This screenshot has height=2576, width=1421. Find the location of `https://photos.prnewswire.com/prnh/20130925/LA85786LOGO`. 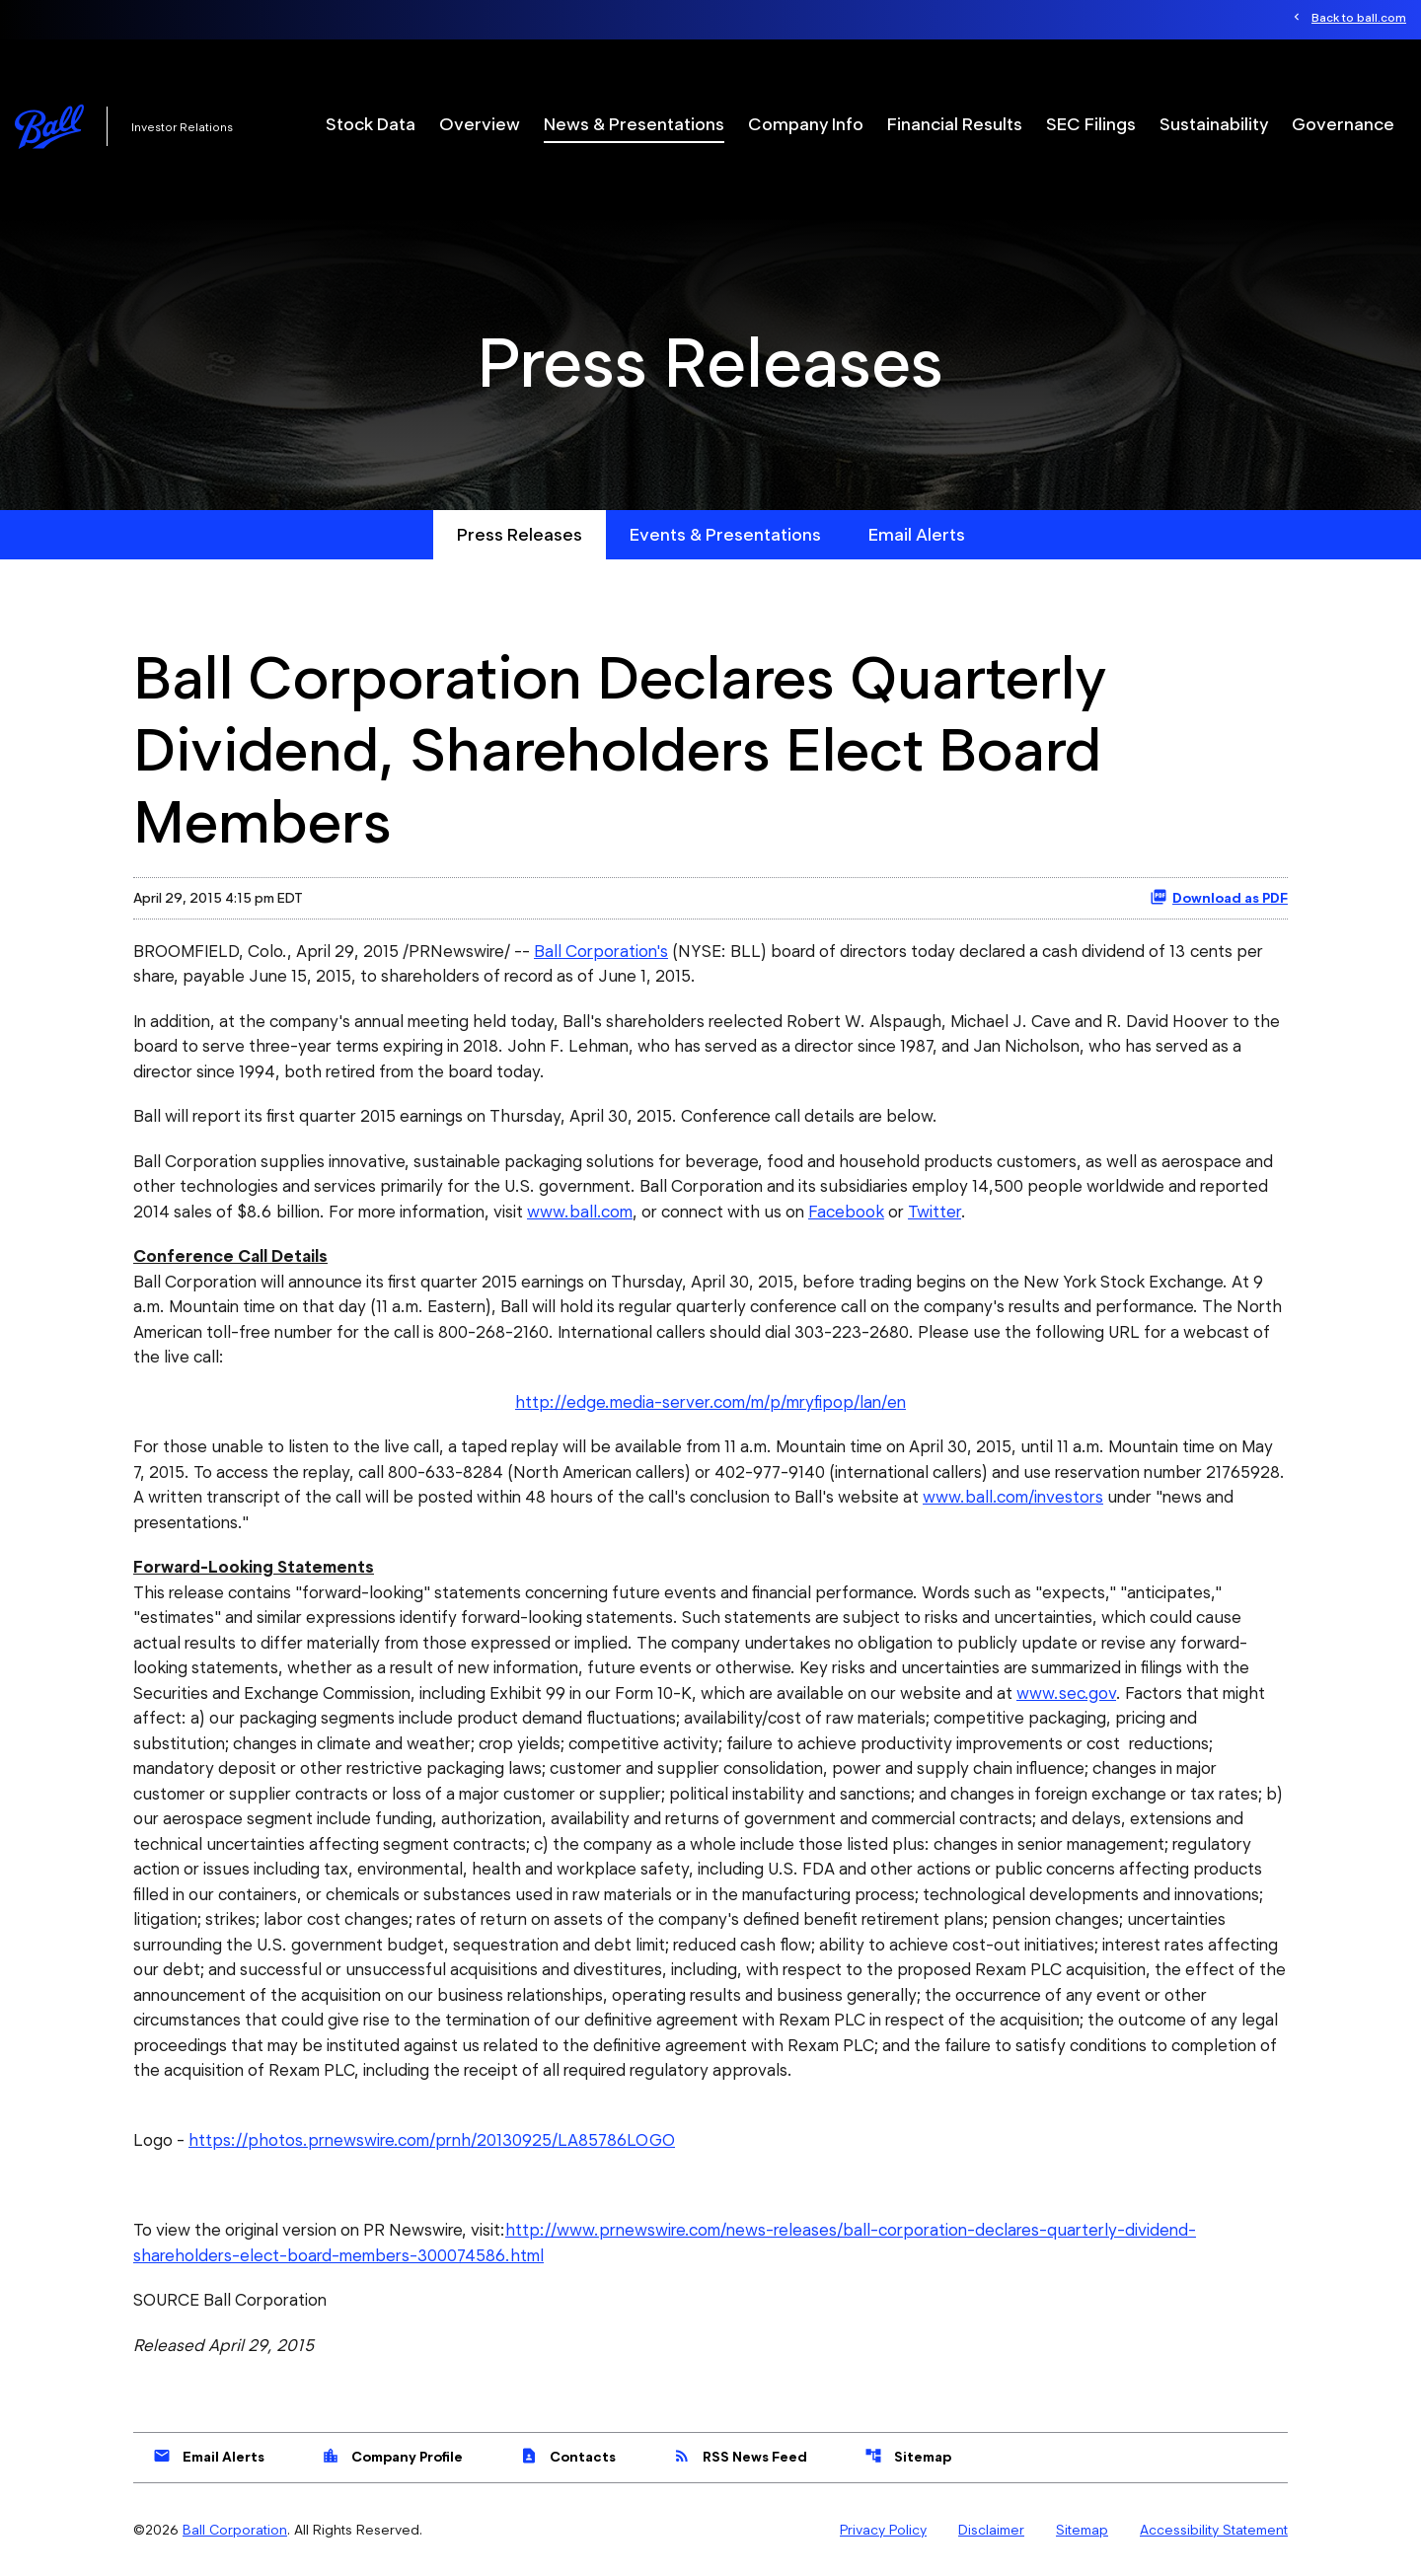

https://photos.prnewswire.com/prnh/20130925/LA85786LOGO is located at coordinates (431, 2140).